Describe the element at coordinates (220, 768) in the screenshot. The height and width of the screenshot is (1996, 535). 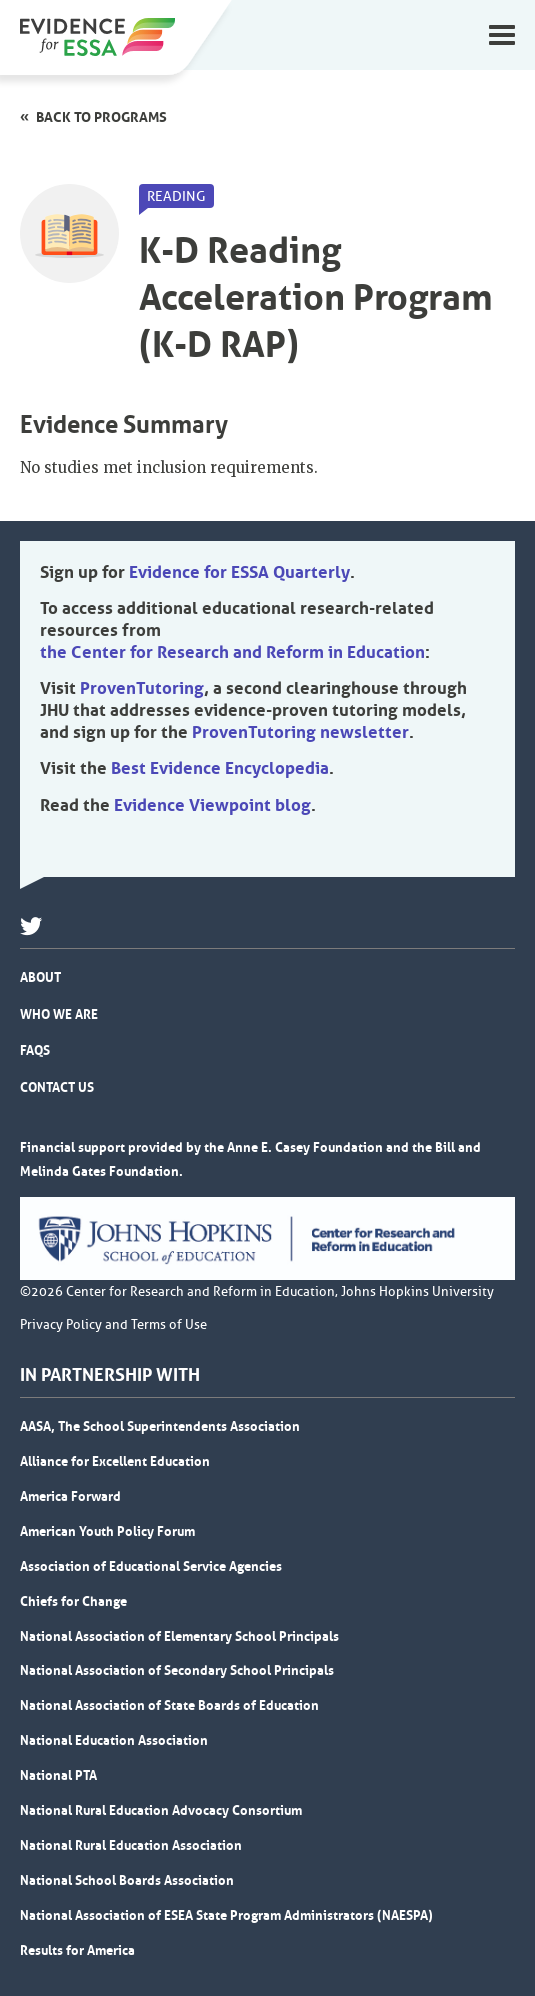
I see `Best Evidence Encyclopedia` at that location.